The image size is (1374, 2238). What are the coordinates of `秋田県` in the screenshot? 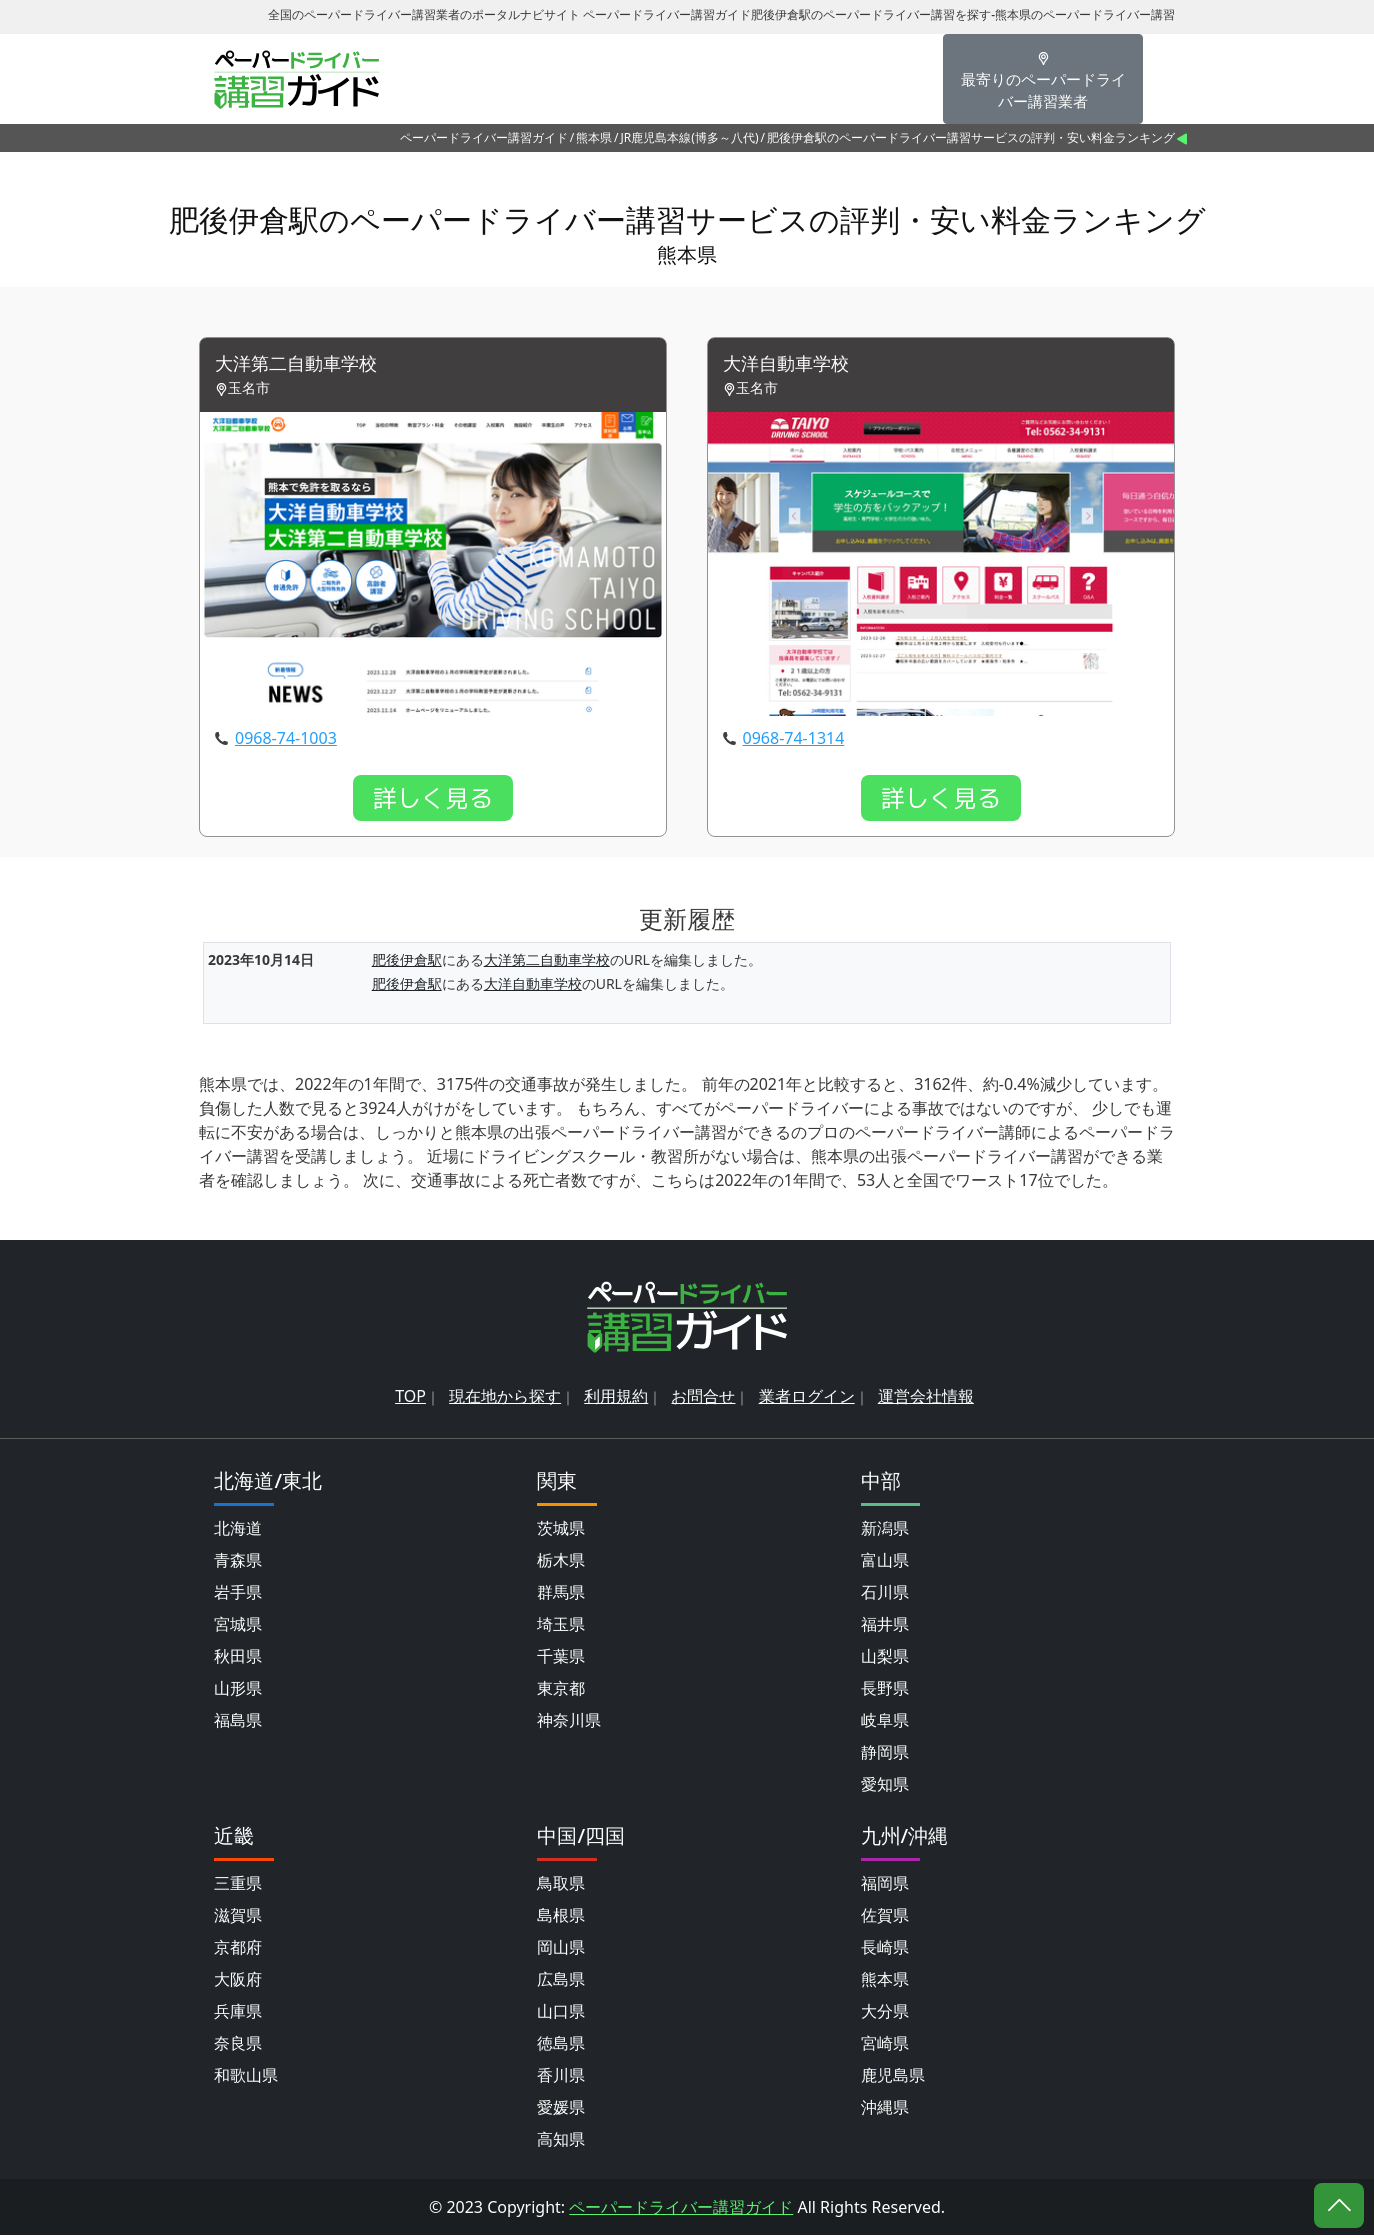 It's located at (238, 1659).